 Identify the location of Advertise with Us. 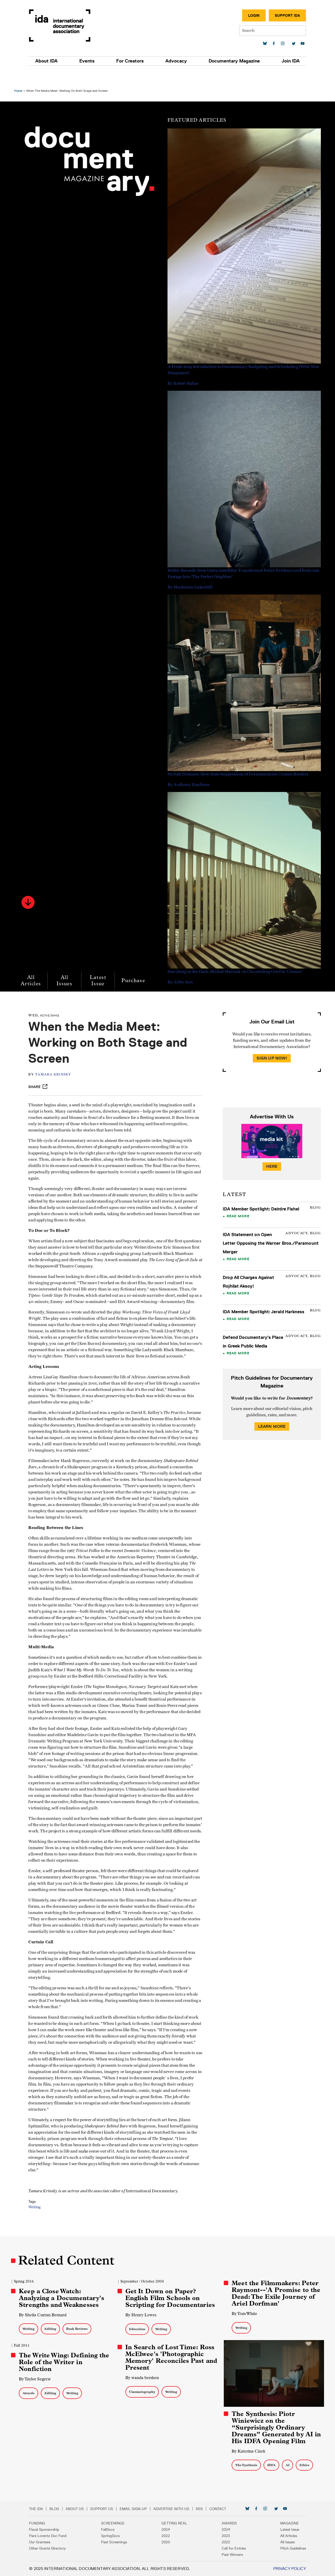
(175, 2509).